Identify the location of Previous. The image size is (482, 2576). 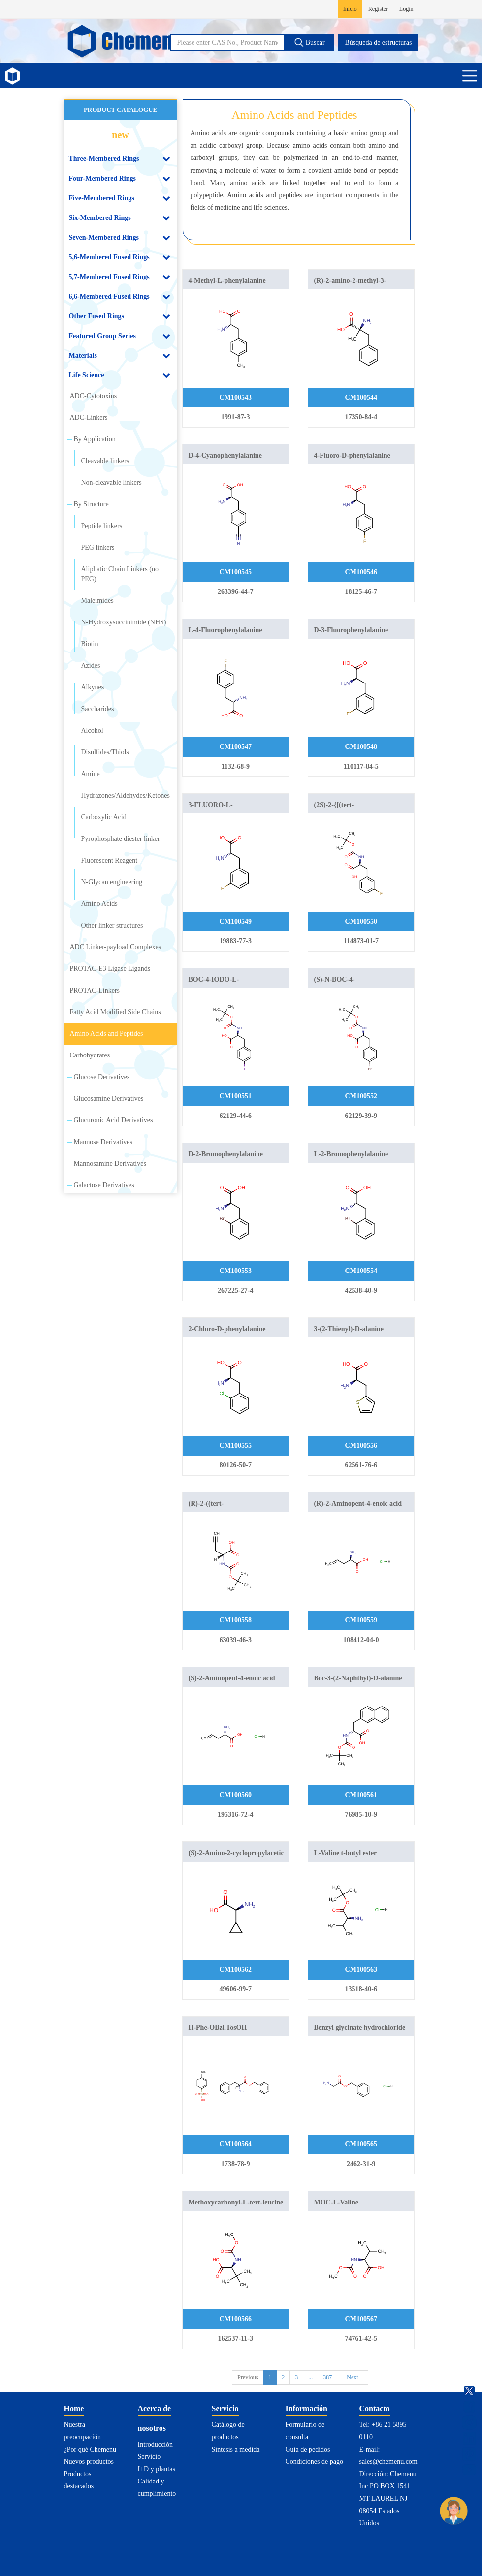
(247, 2377).